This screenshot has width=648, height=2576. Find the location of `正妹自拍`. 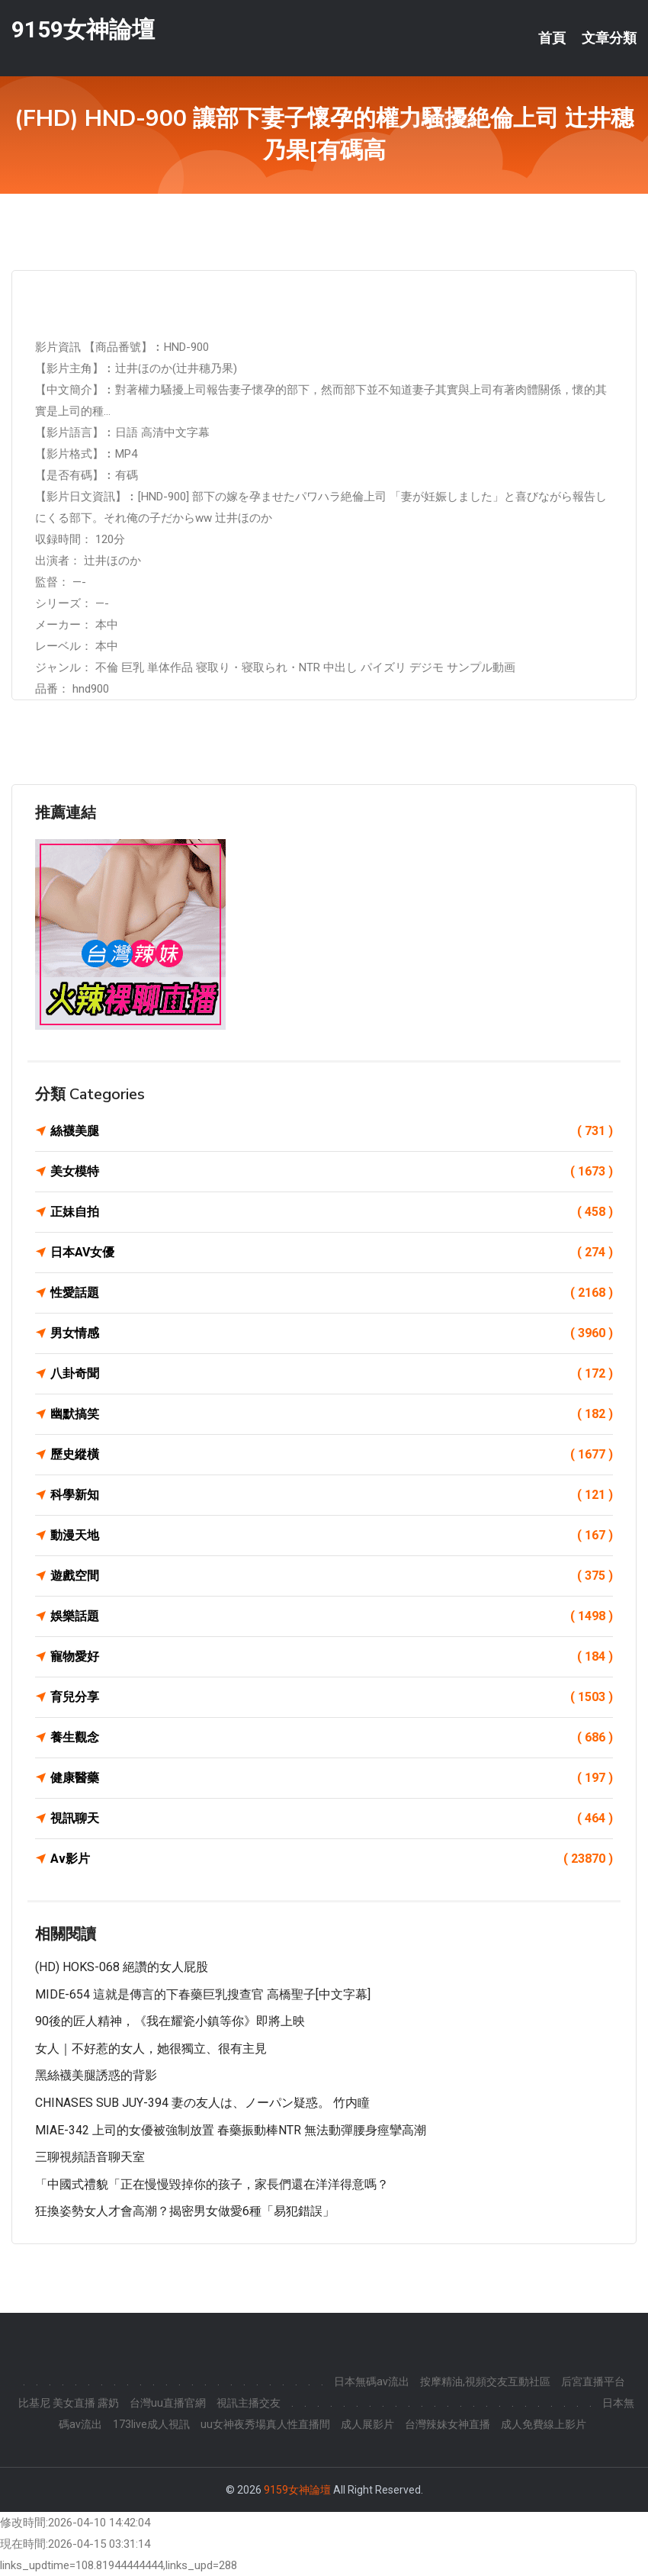

正妹自拍 is located at coordinates (331, 1212).